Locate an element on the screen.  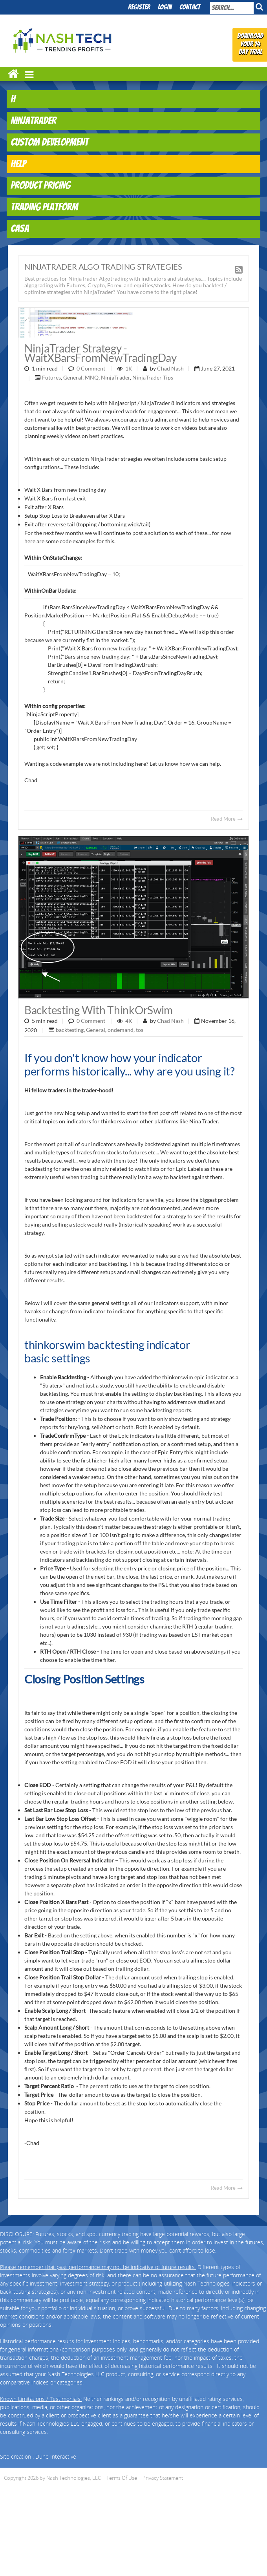
NinjaTrader is located at coordinates (115, 377).